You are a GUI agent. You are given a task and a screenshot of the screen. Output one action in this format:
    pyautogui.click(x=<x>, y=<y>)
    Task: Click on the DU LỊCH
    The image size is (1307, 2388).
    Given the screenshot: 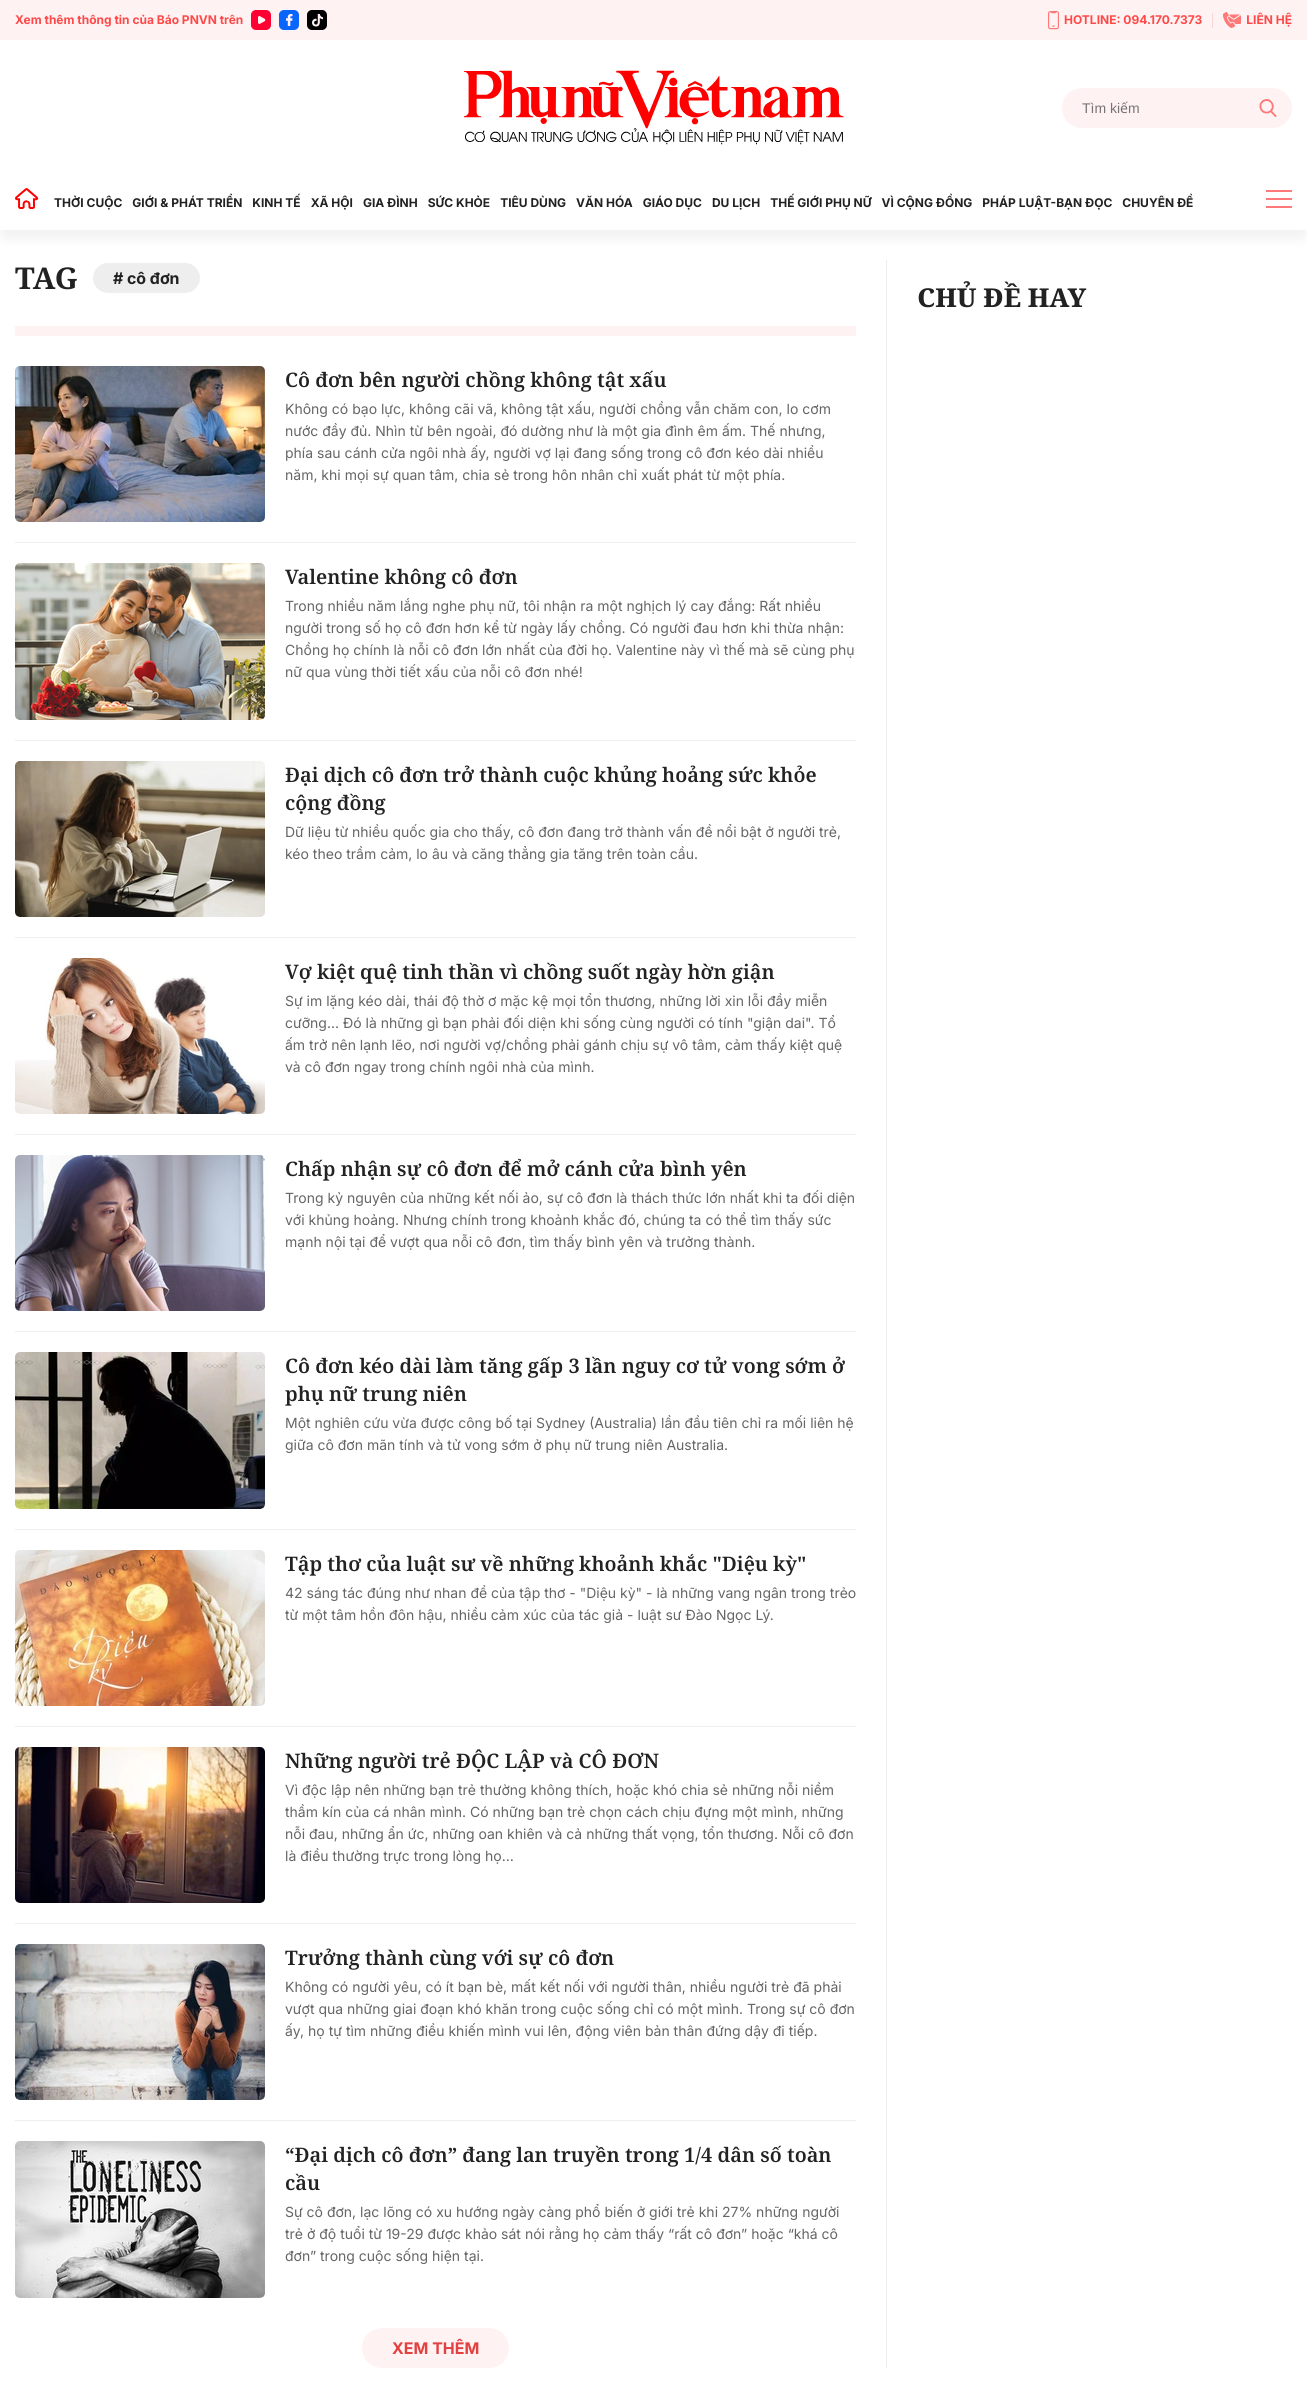 What is the action you would take?
    pyautogui.click(x=736, y=202)
    